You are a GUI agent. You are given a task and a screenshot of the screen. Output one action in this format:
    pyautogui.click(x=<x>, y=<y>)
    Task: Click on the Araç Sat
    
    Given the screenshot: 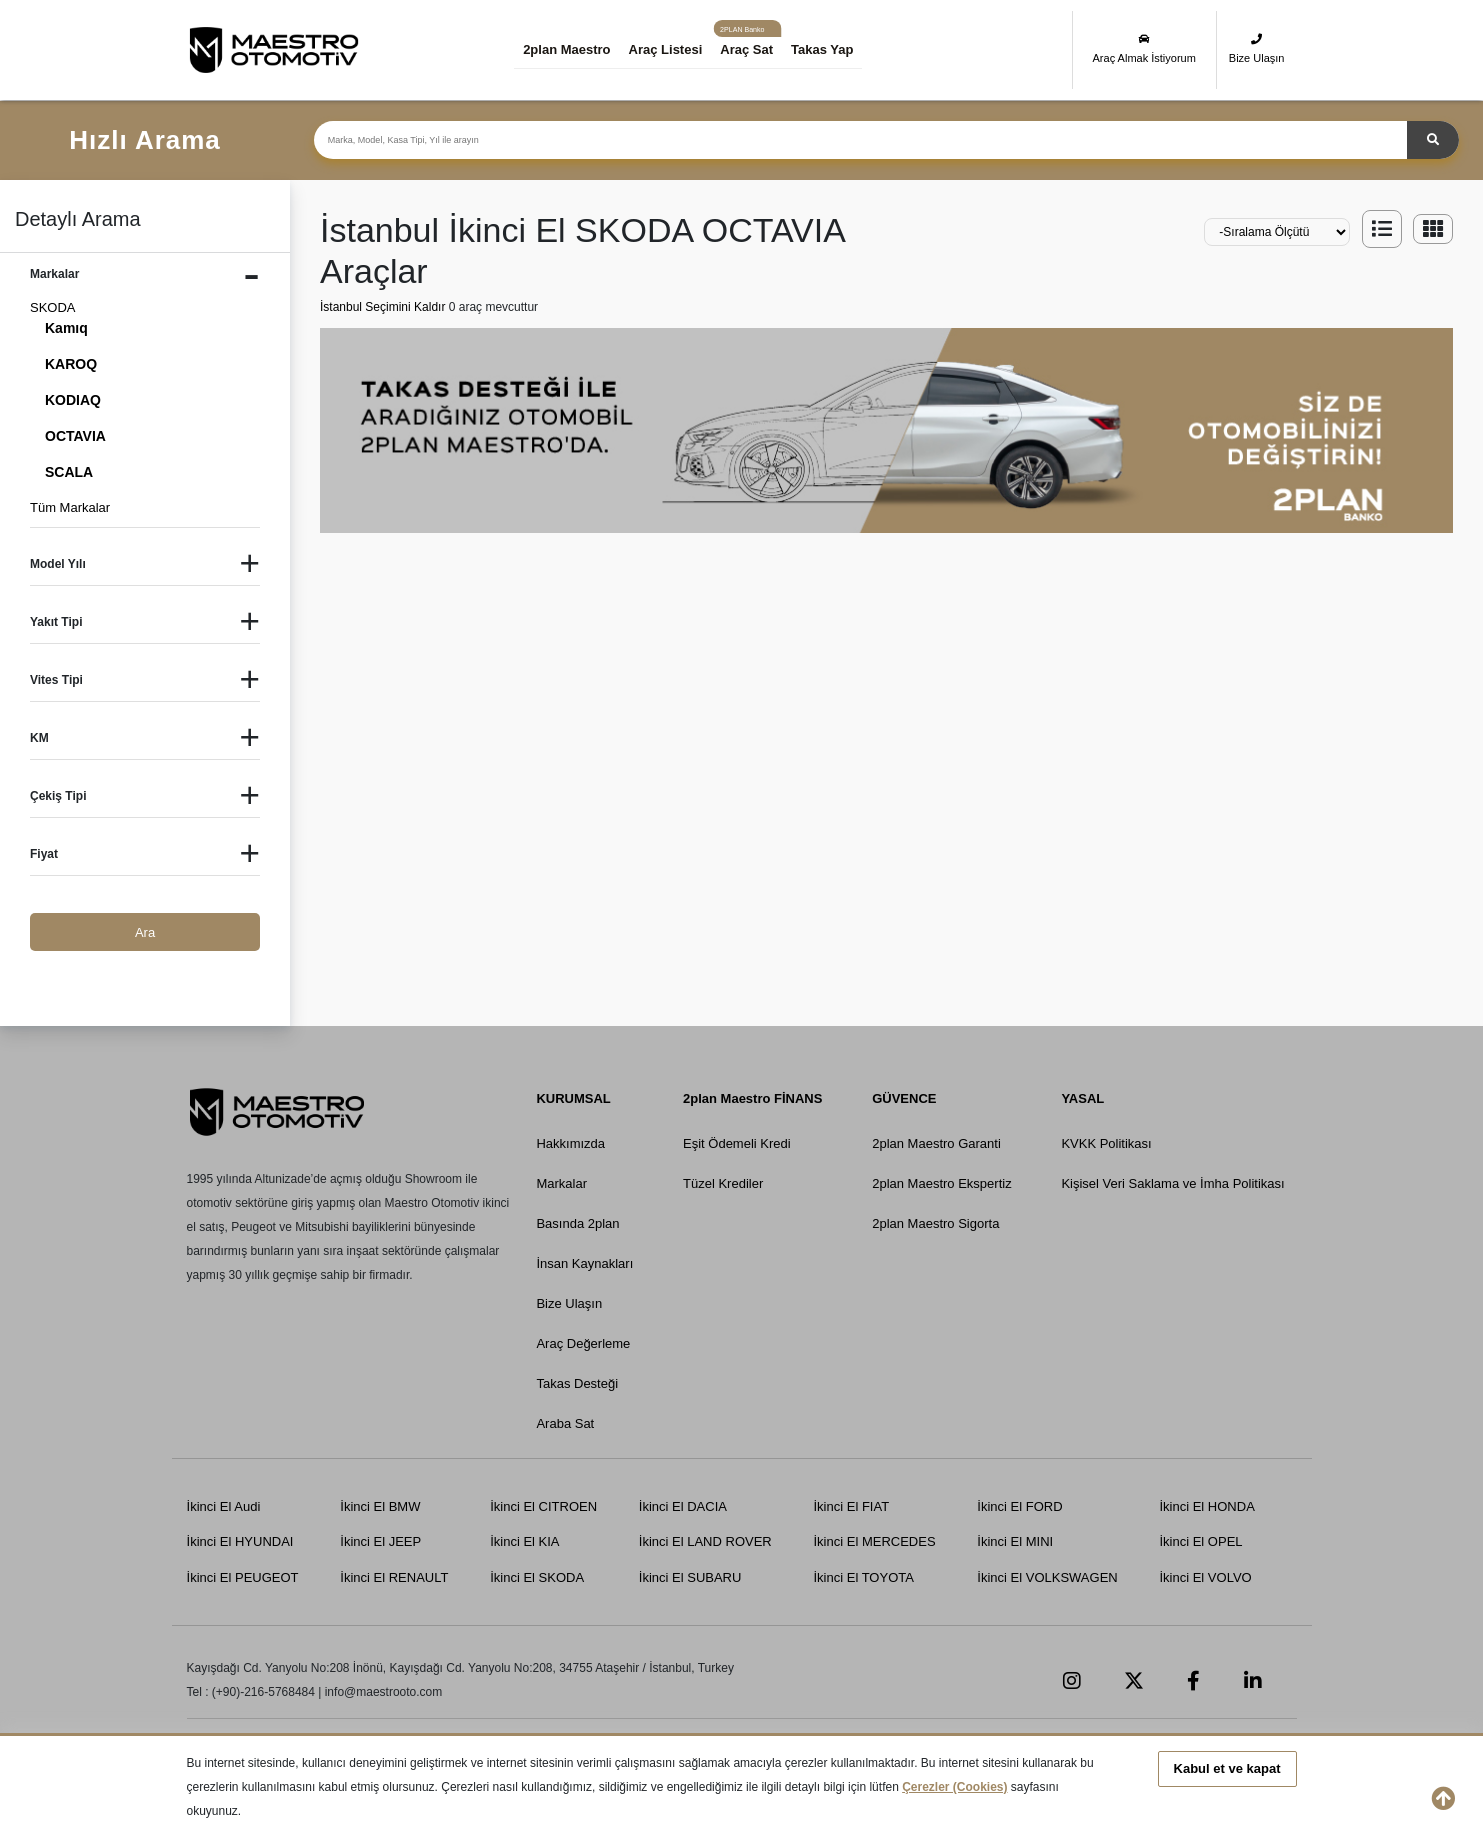 What is the action you would take?
    pyautogui.click(x=746, y=49)
    